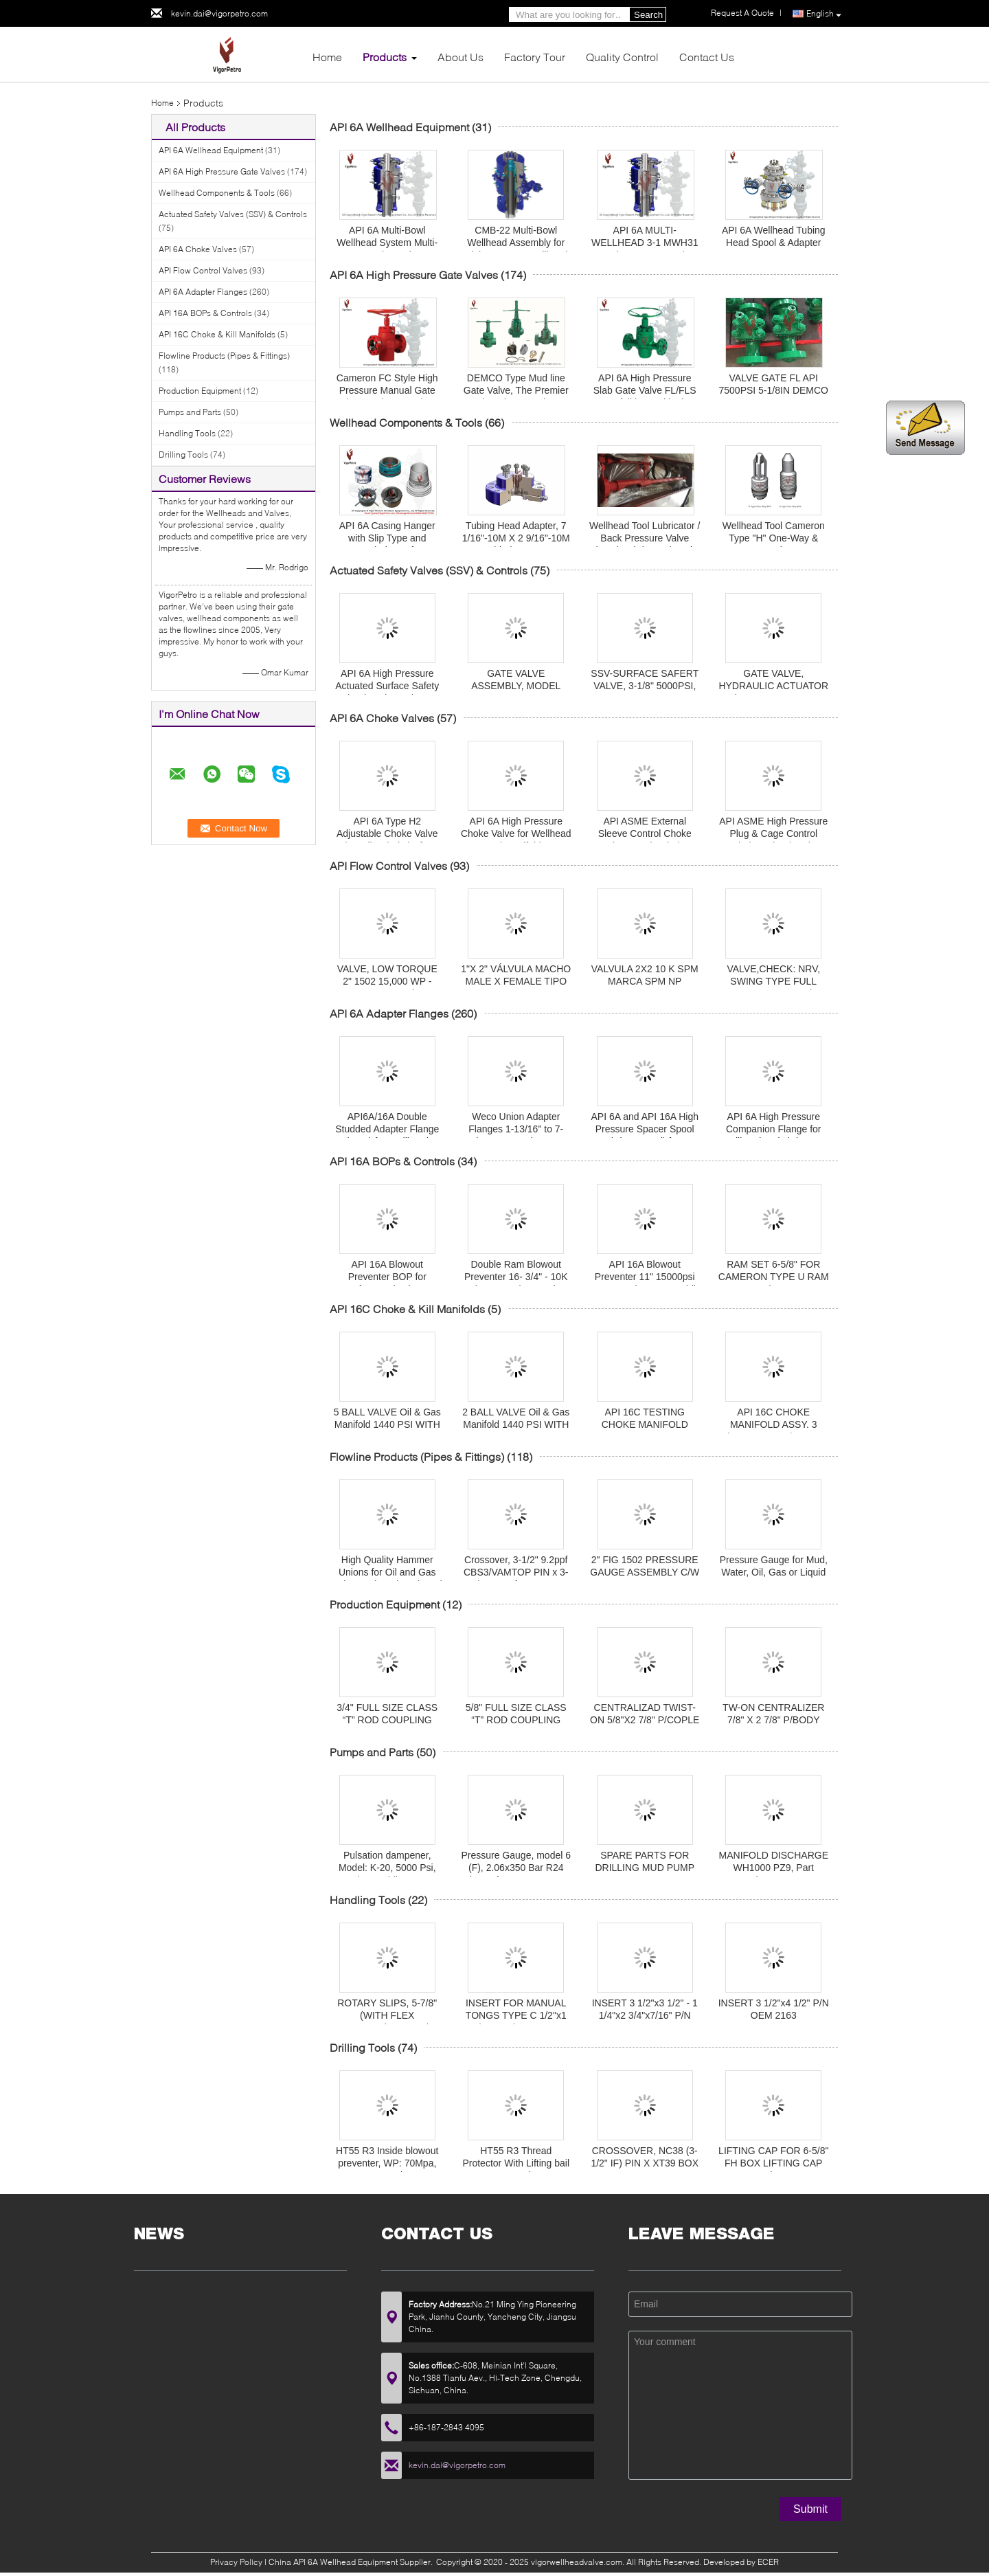 This screenshot has height=2576, width=989. What do you see at coordinates (644, 981) in the screenshot?
I see `VALVULA 2X2 10 K SPM MARCA SPM NP 1A14492` at bounding box center [644, 981].